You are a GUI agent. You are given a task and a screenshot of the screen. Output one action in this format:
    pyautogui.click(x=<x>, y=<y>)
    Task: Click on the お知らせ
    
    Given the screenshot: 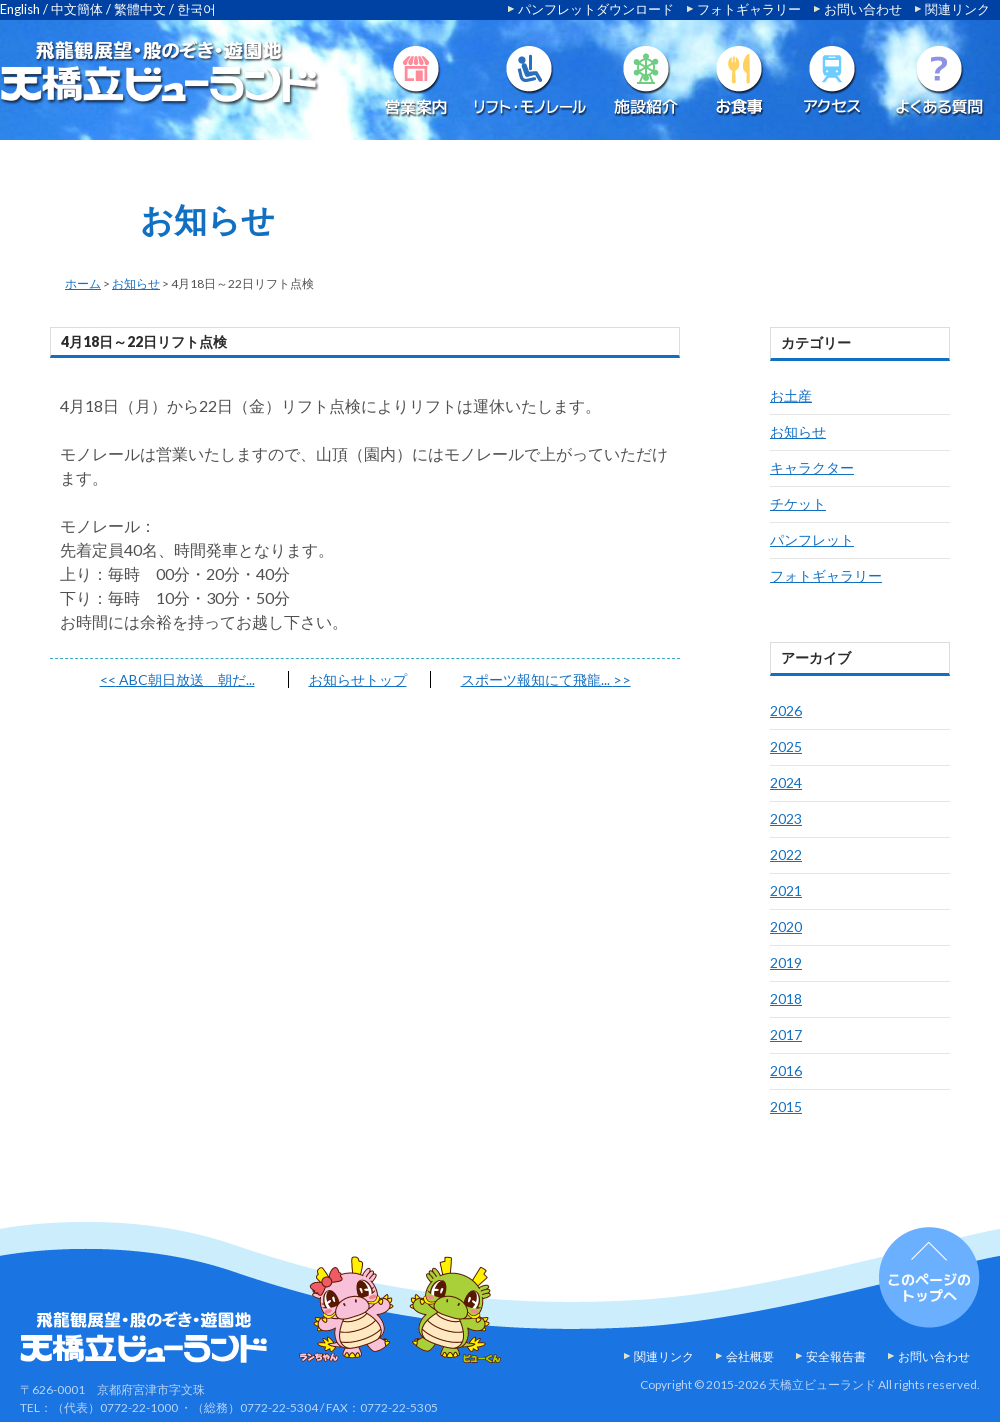 What is the action you would take?
    pyautogui.click(x=136, y=283)
    